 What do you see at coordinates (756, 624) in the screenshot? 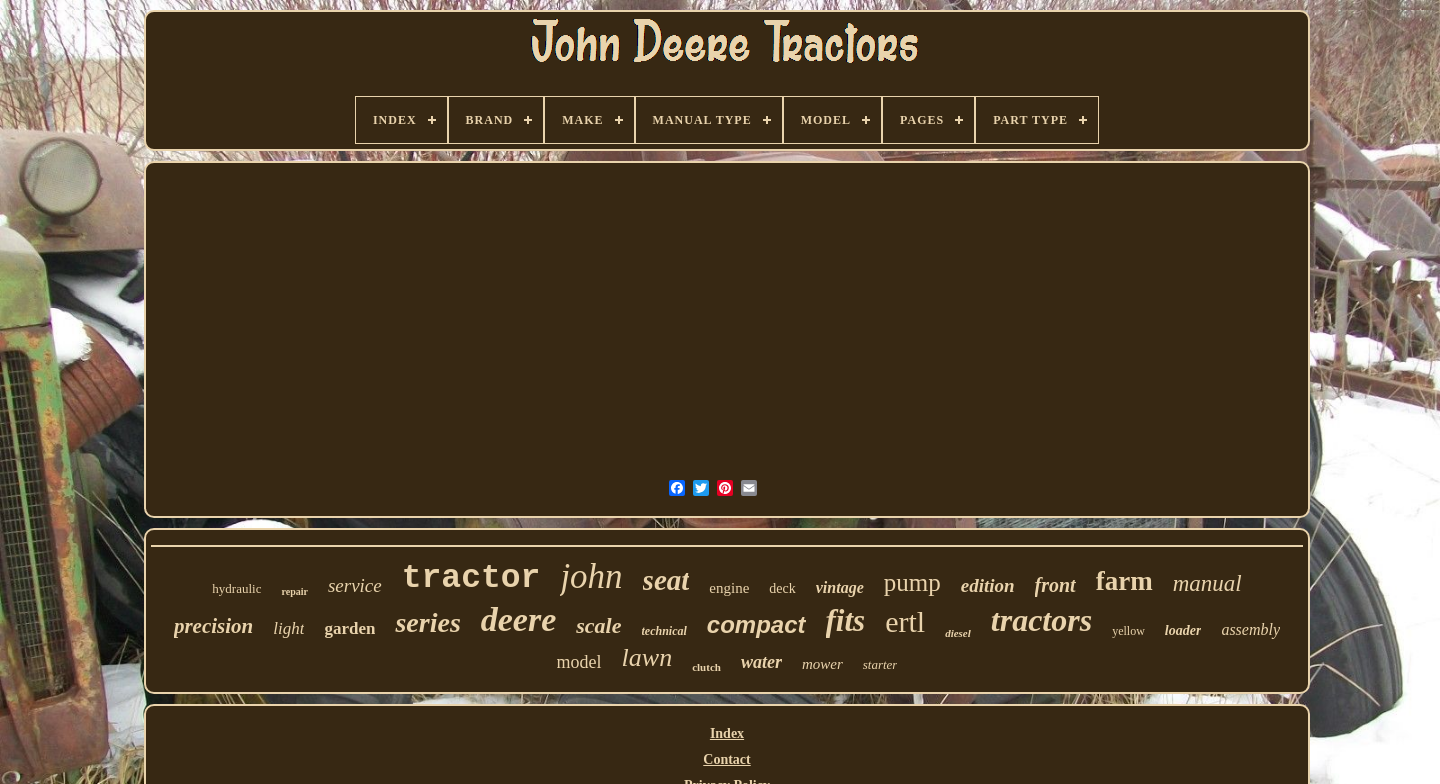
I see `compact` at bounding box center [756, 624].